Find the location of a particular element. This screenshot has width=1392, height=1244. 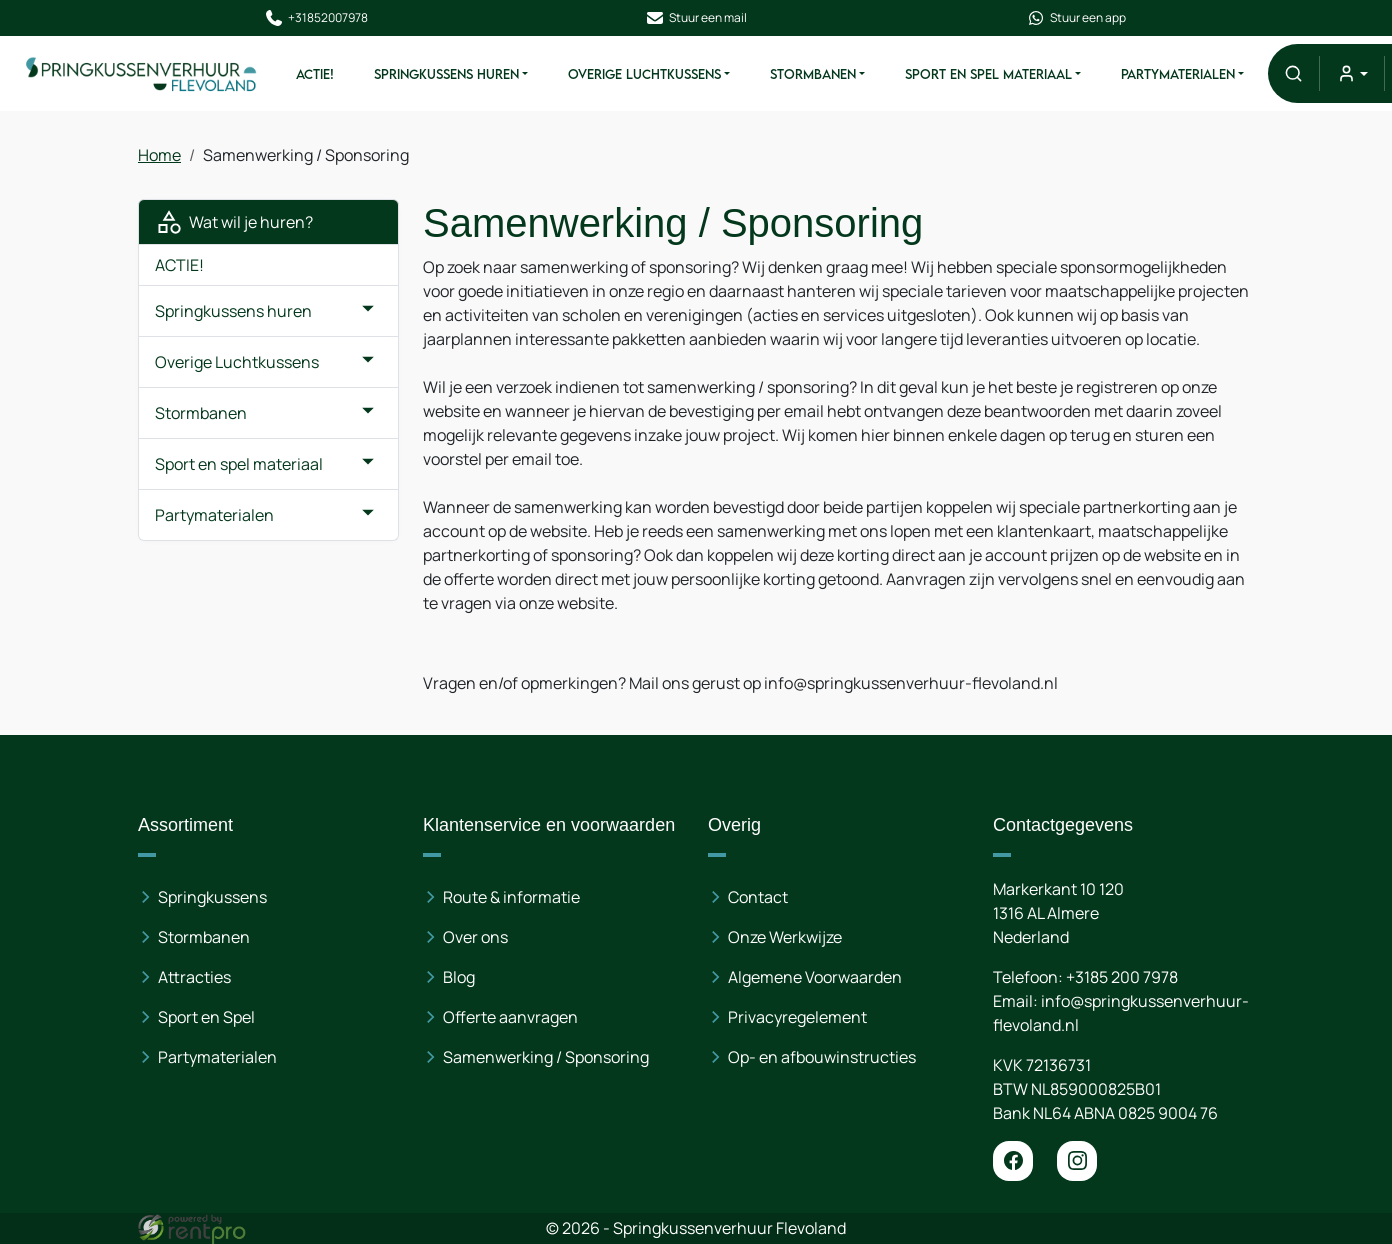

Wat wil je huren? is located at coordinates (234, 222).